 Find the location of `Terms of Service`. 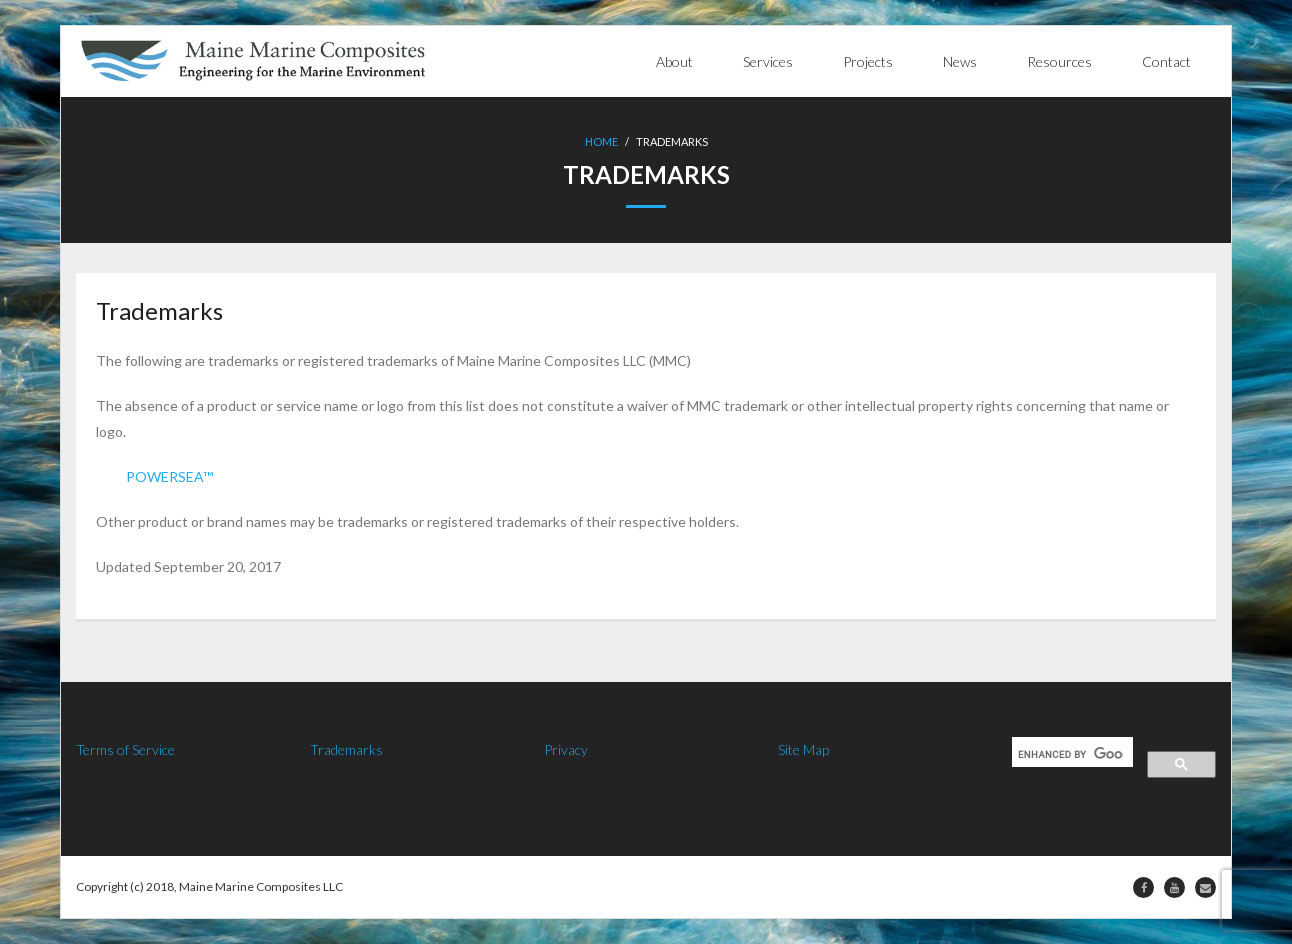

Terms of Service is located at coordinates (125, 749).